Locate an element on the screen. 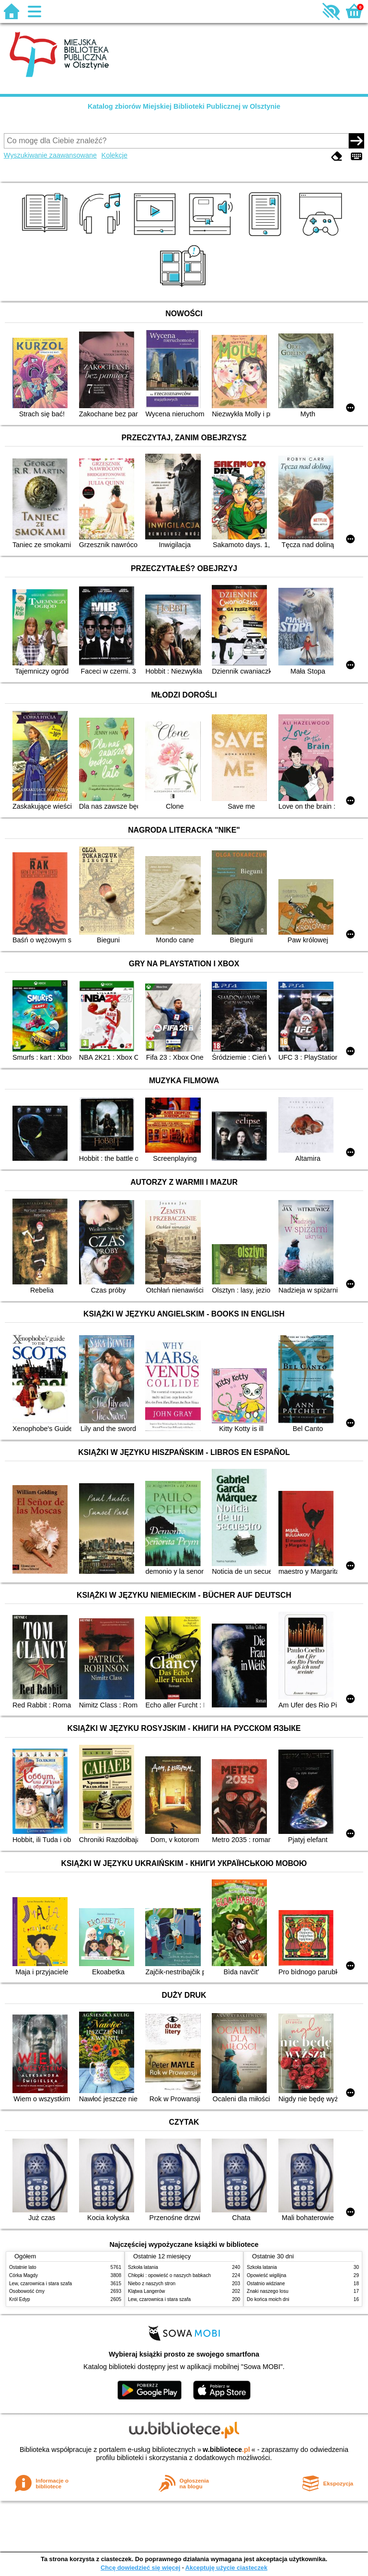 This screenshot has height=2576, width=368. Wyszukiwanie zaawansowane is located at coordinates (50, 155).